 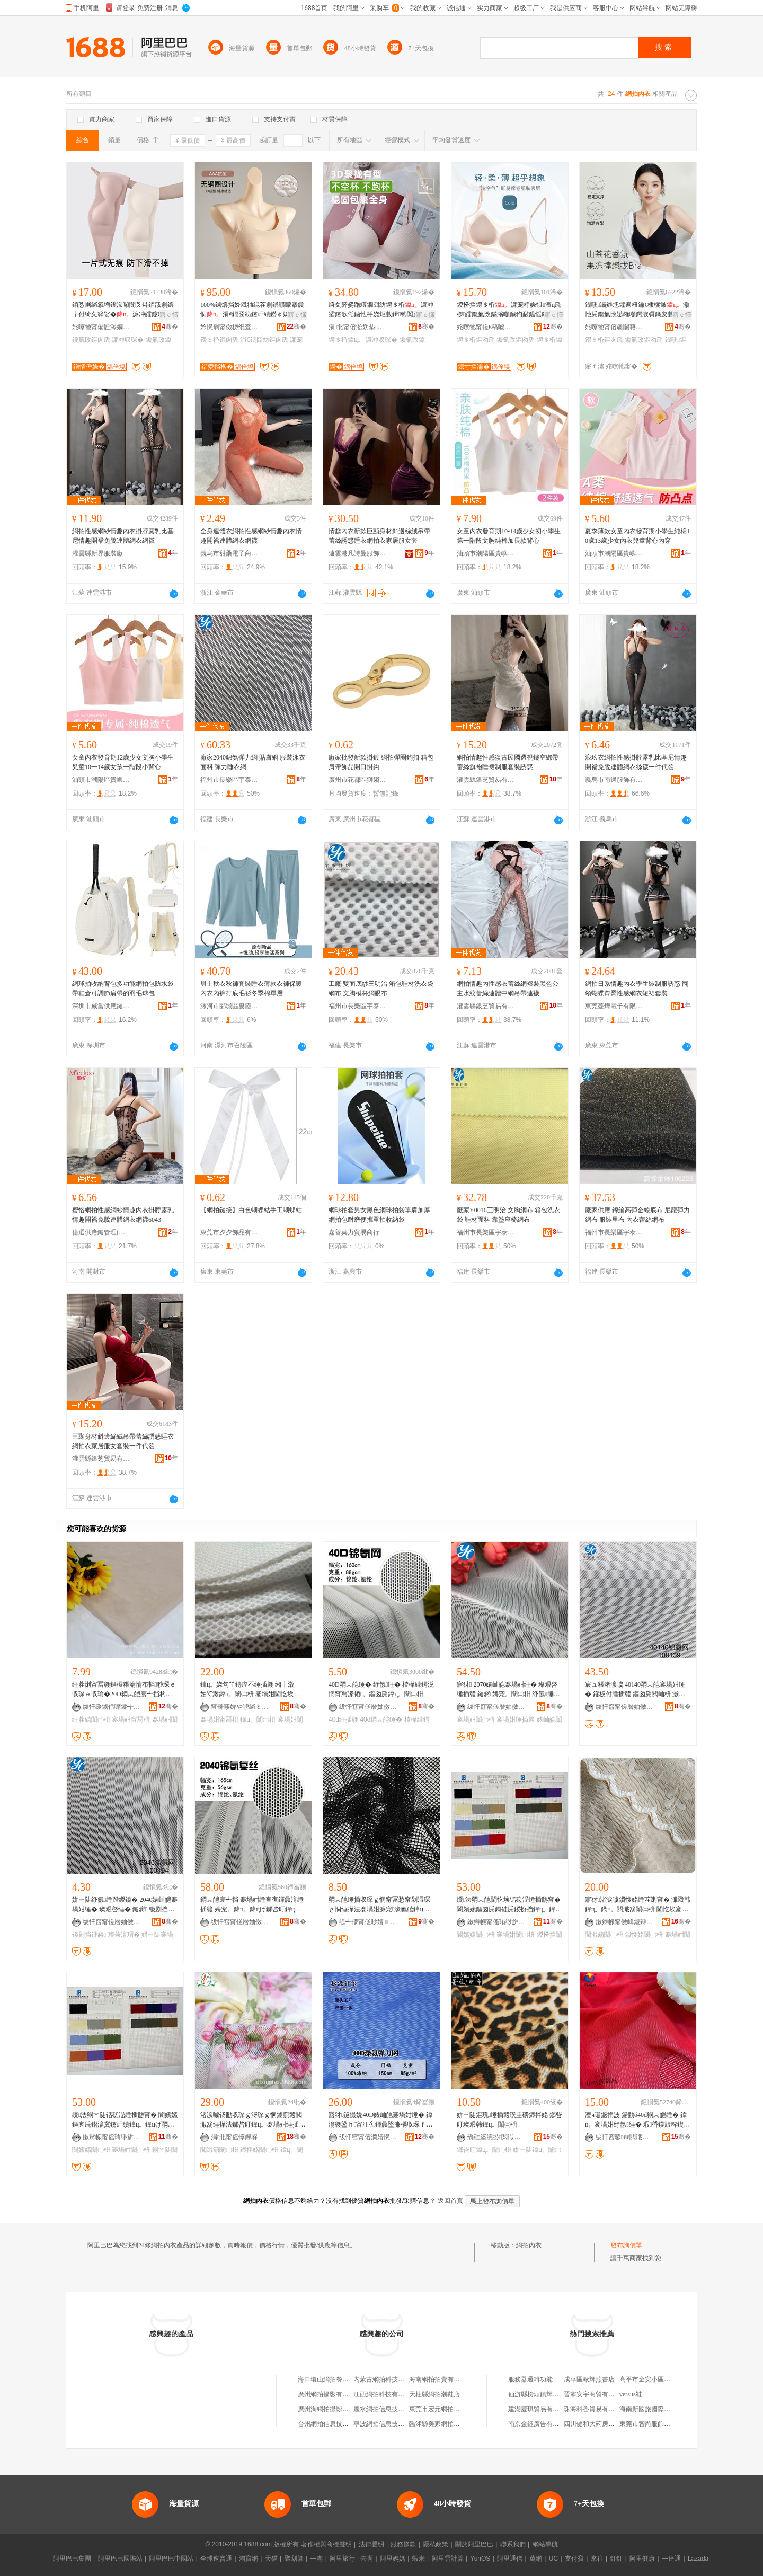 What do you see at coordinates (474, 2544) in the screenshot?
I see `關於阿里巴巴` at bounding box center [474, 2544].